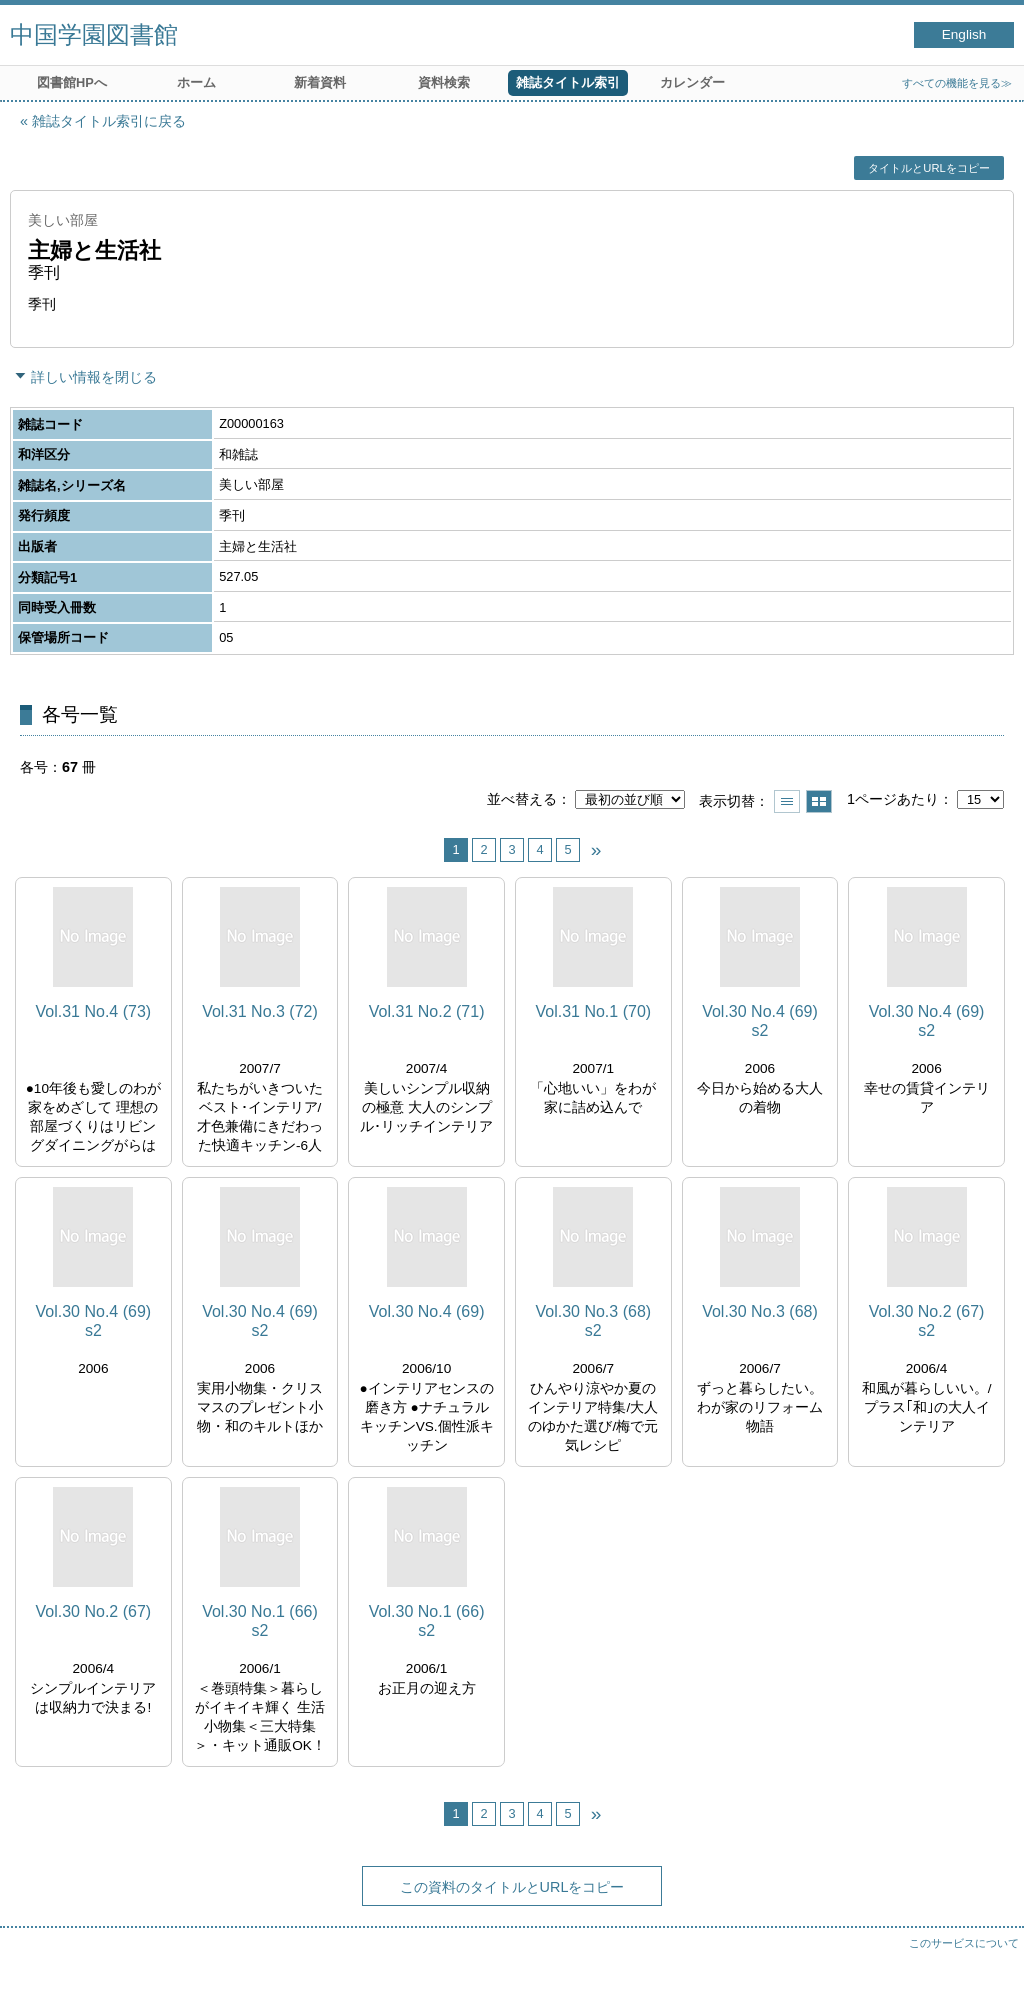  What do you see at coordinates (522, 799) in the screenshot?
I see `並べ替える` at bounding box center [522, 799].